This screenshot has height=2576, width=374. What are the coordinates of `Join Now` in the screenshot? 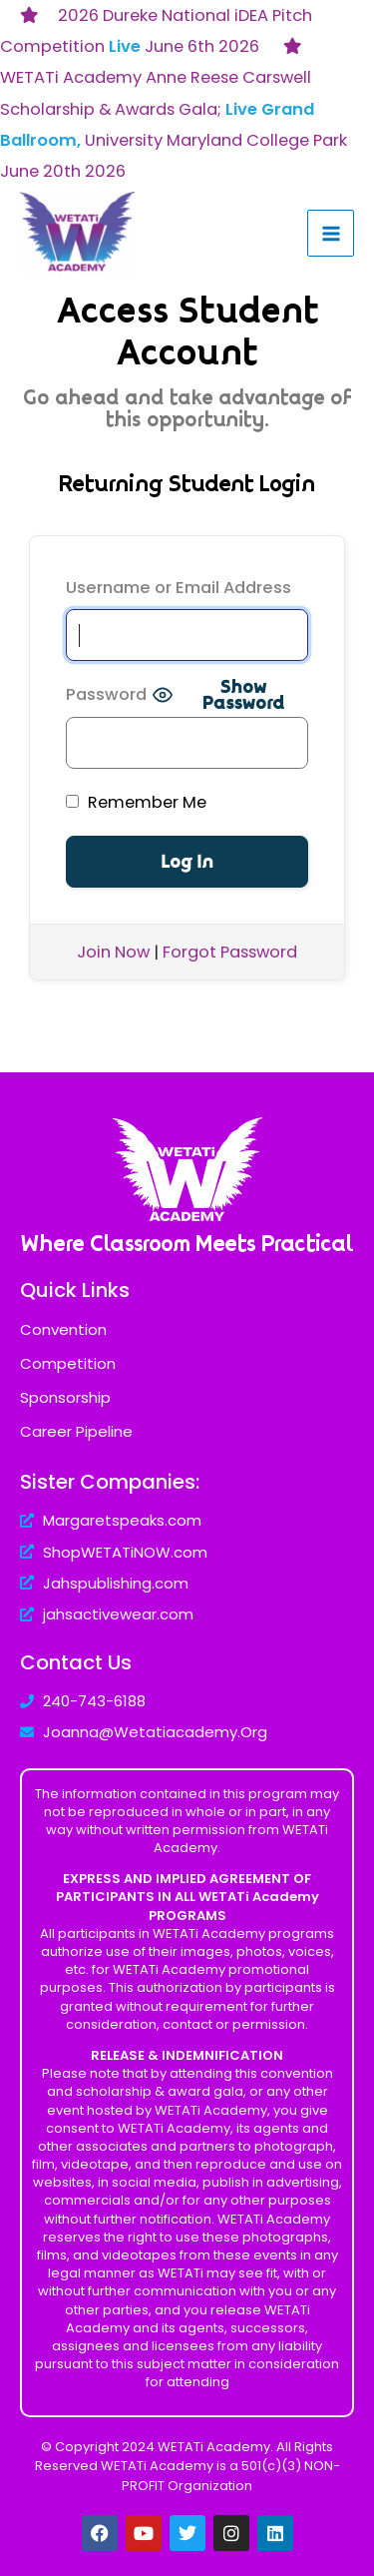 It's located at (113, 952).